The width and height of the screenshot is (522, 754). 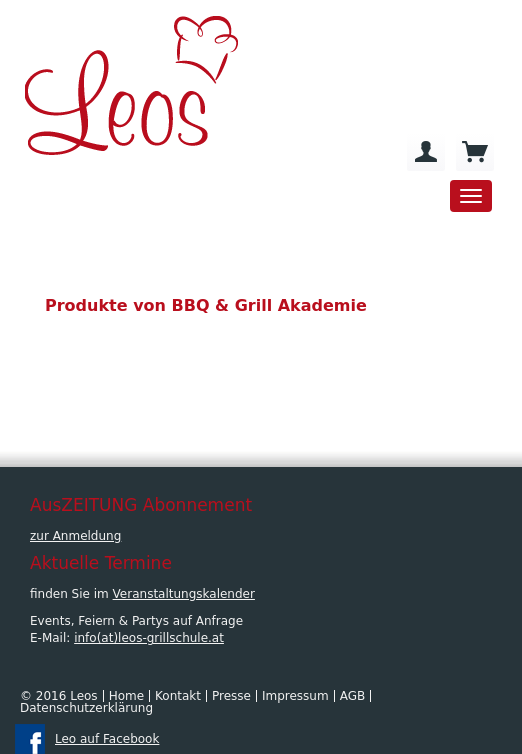 I want to click on [menuitem], so click(x=426, y=152).